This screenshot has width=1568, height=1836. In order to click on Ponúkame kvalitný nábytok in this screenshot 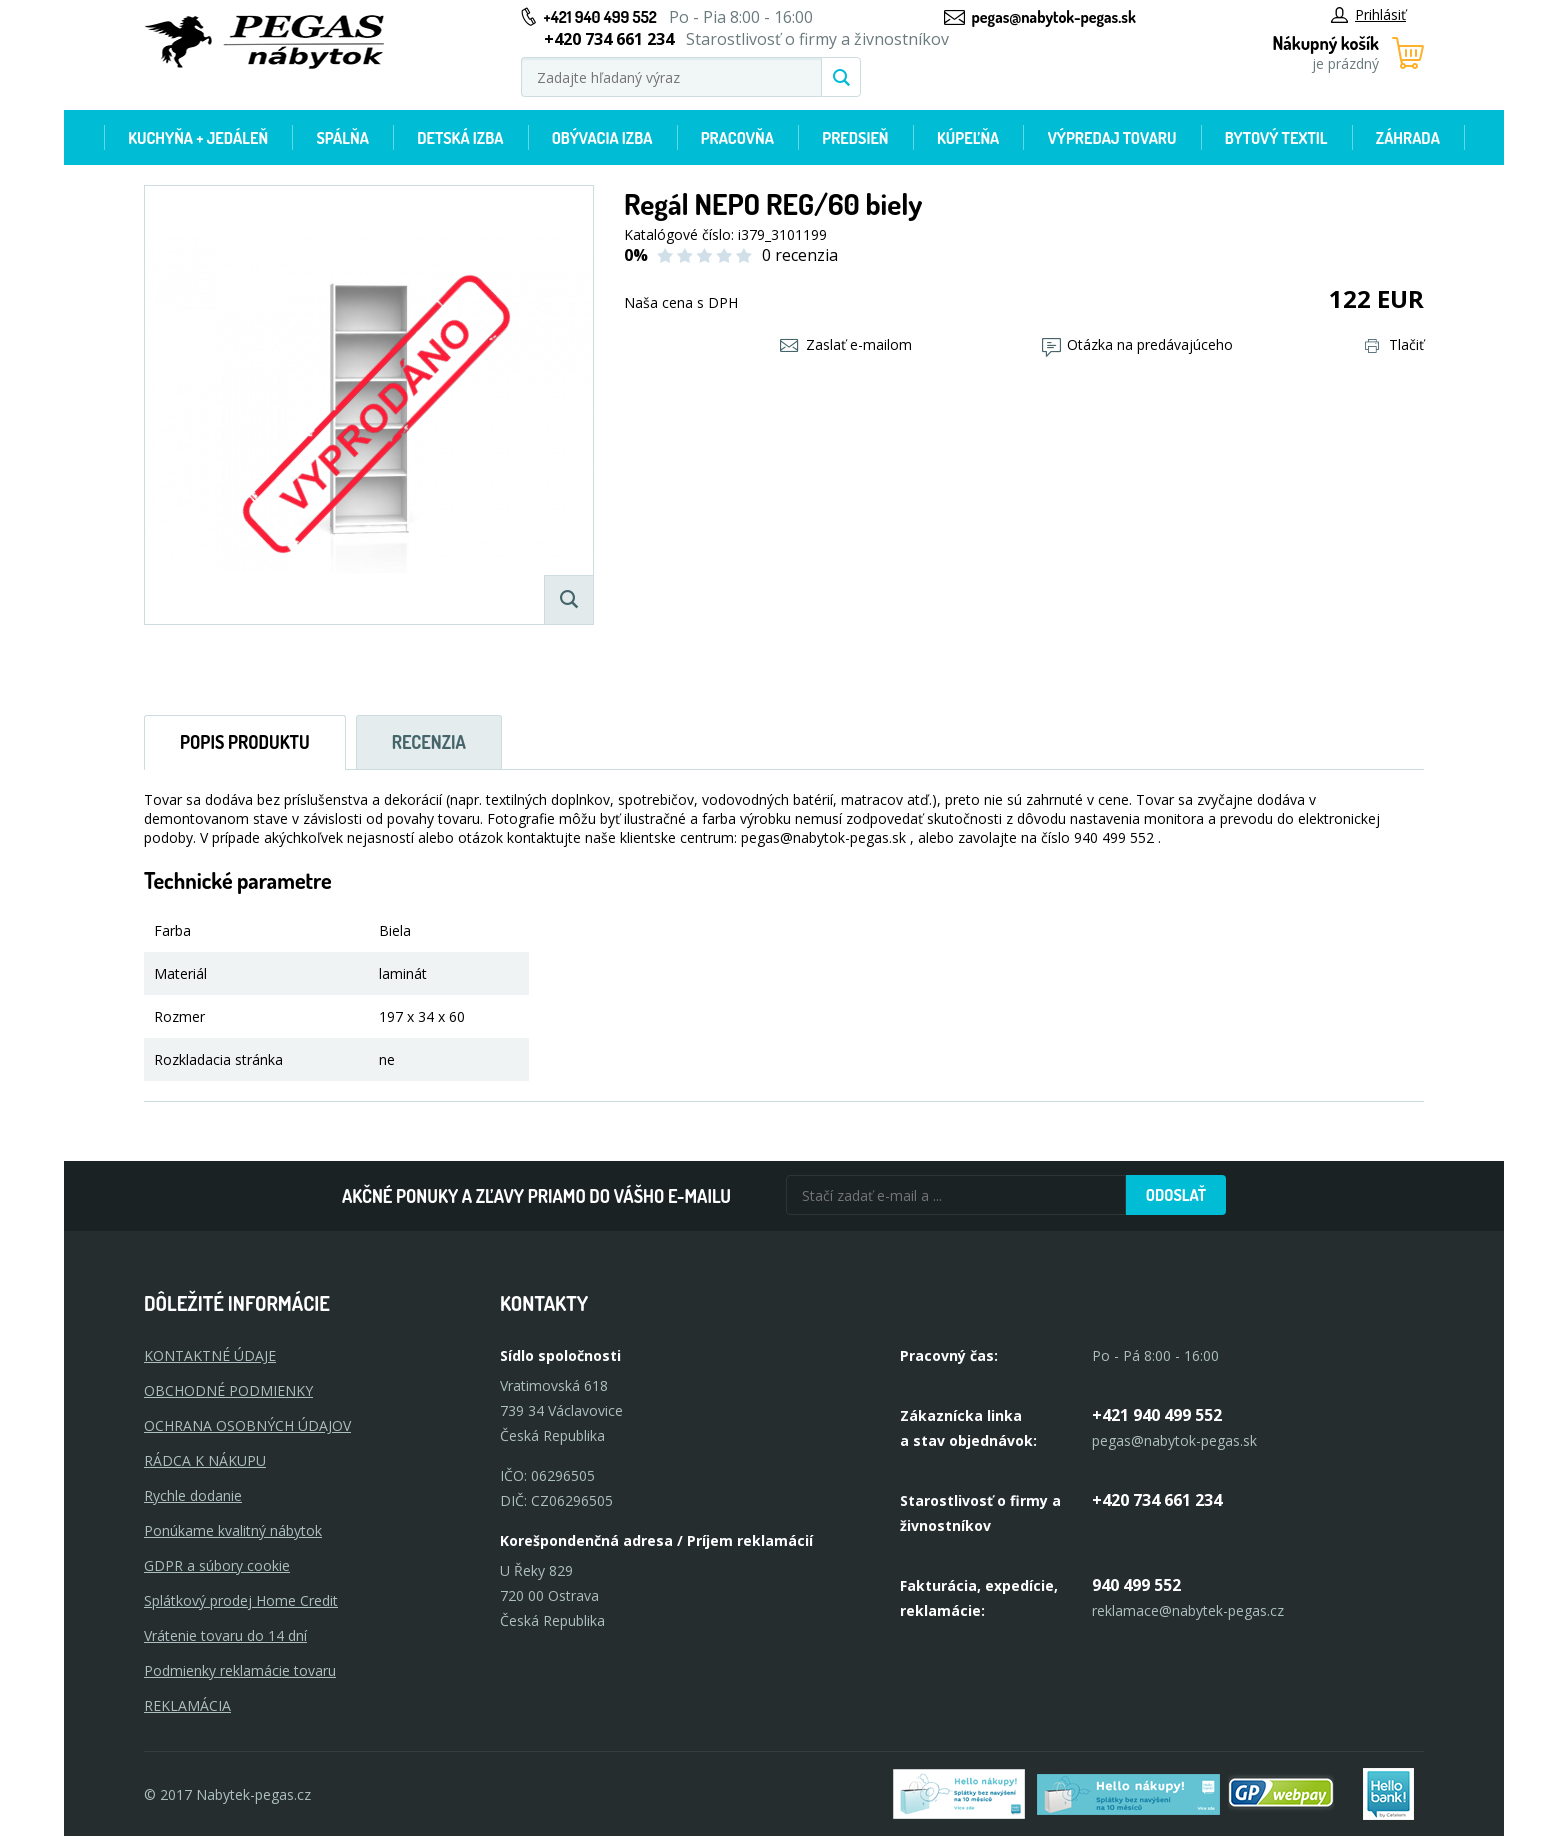, I will do `click(233, 1530)`.